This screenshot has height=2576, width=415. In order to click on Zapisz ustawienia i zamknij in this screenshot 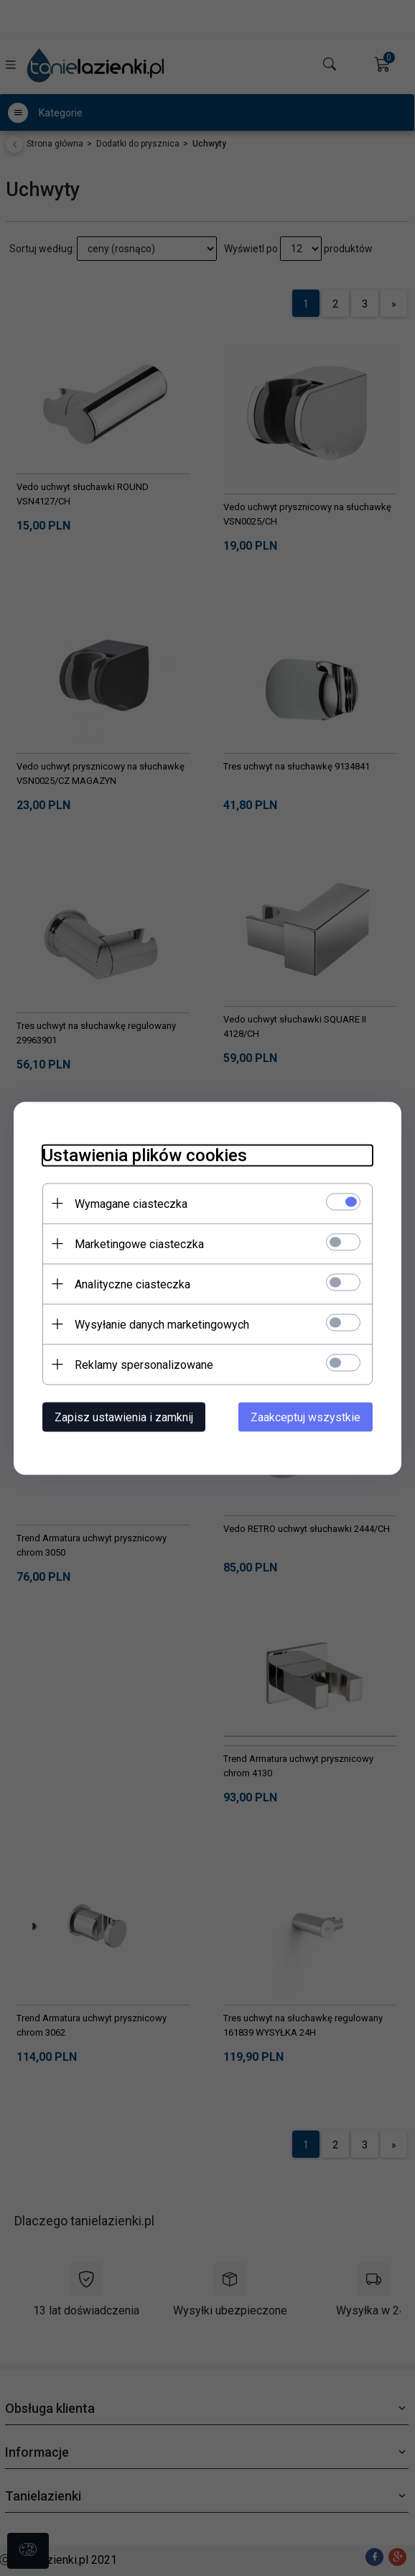, I will do `click(124, 1416)`.